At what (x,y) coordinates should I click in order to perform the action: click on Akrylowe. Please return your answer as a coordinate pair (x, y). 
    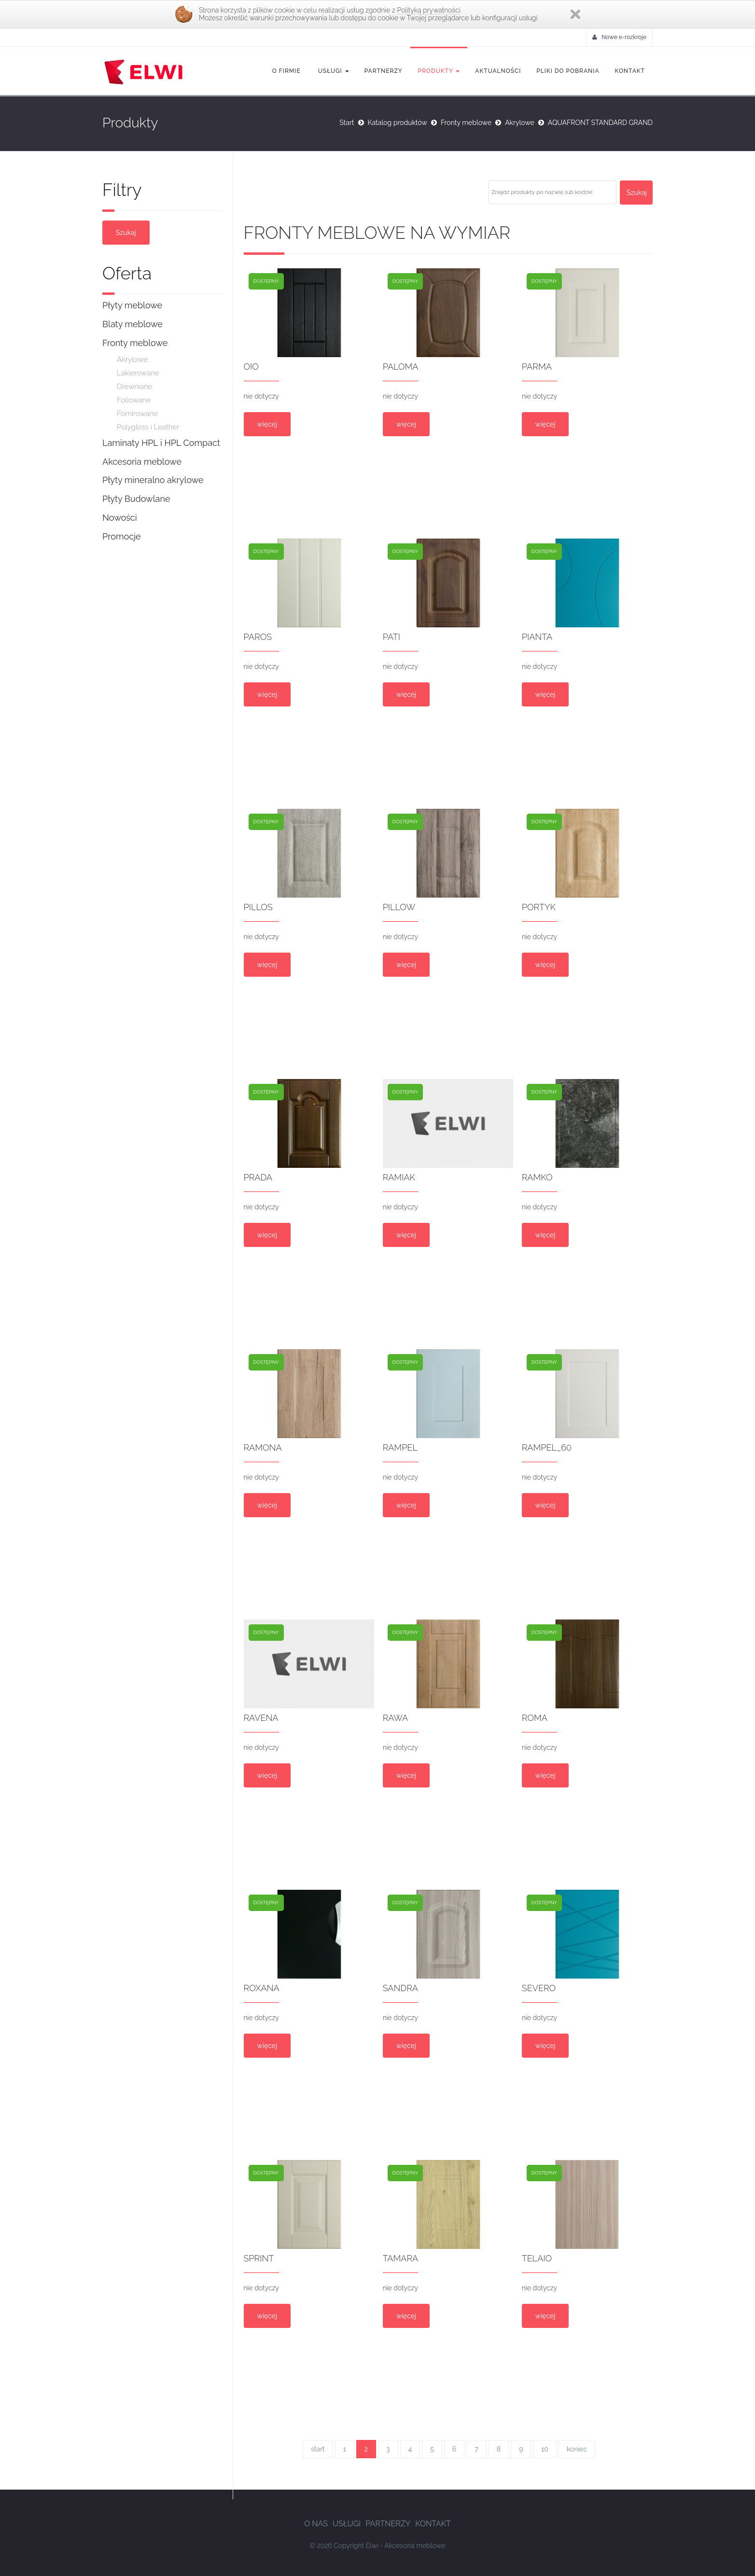
    Looking at the image, I should click on (519, 122).